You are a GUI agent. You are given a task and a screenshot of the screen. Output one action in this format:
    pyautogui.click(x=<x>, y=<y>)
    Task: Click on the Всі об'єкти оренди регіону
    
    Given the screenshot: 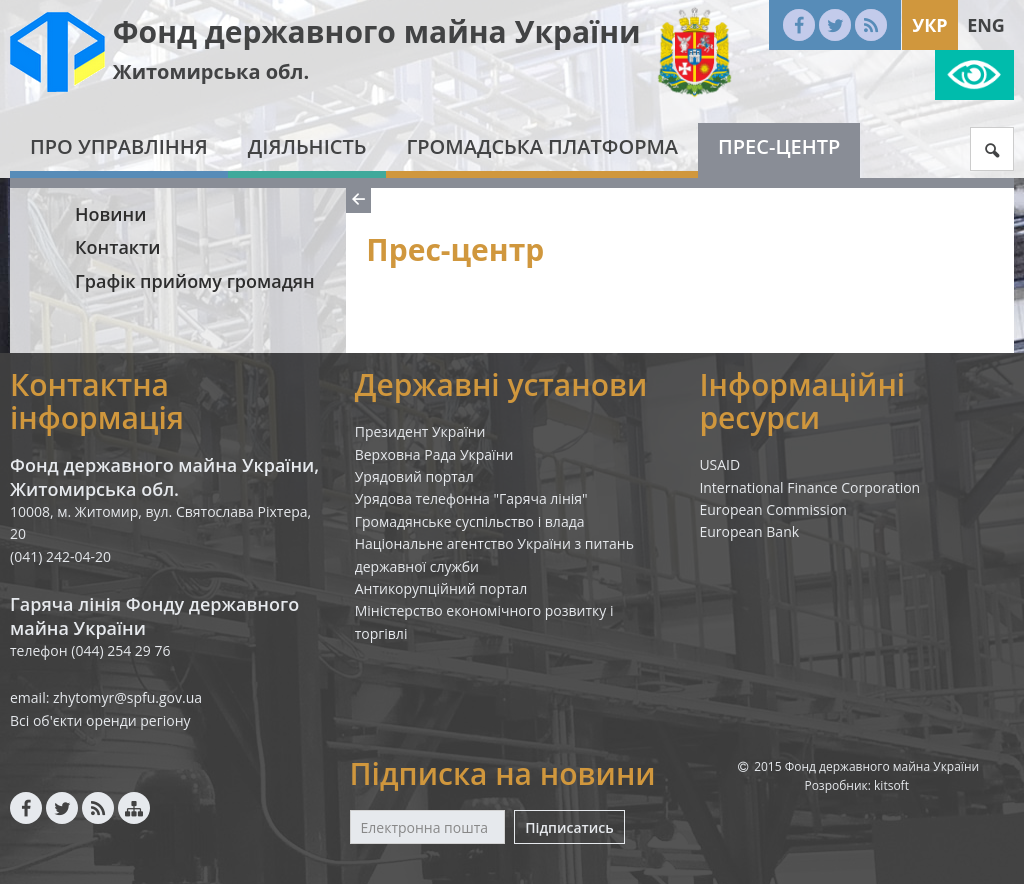 What is the action you would take?
    pyautogui.click(x=100, y=720)
    